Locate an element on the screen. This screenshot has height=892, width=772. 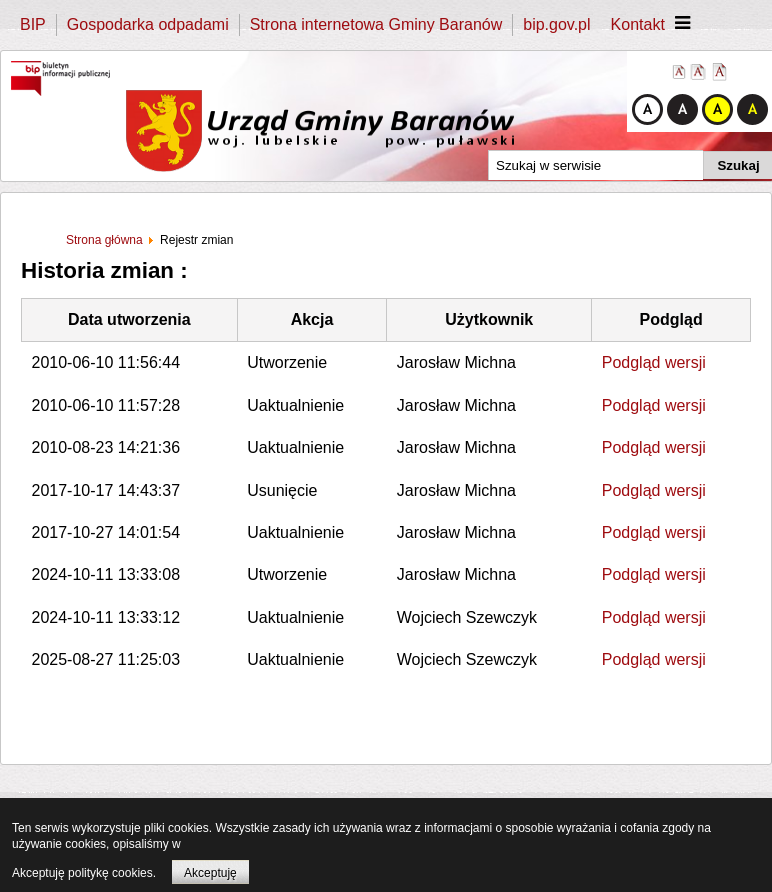
Strona internetowa Gminy Baranów is located at coordinates (376, 24).